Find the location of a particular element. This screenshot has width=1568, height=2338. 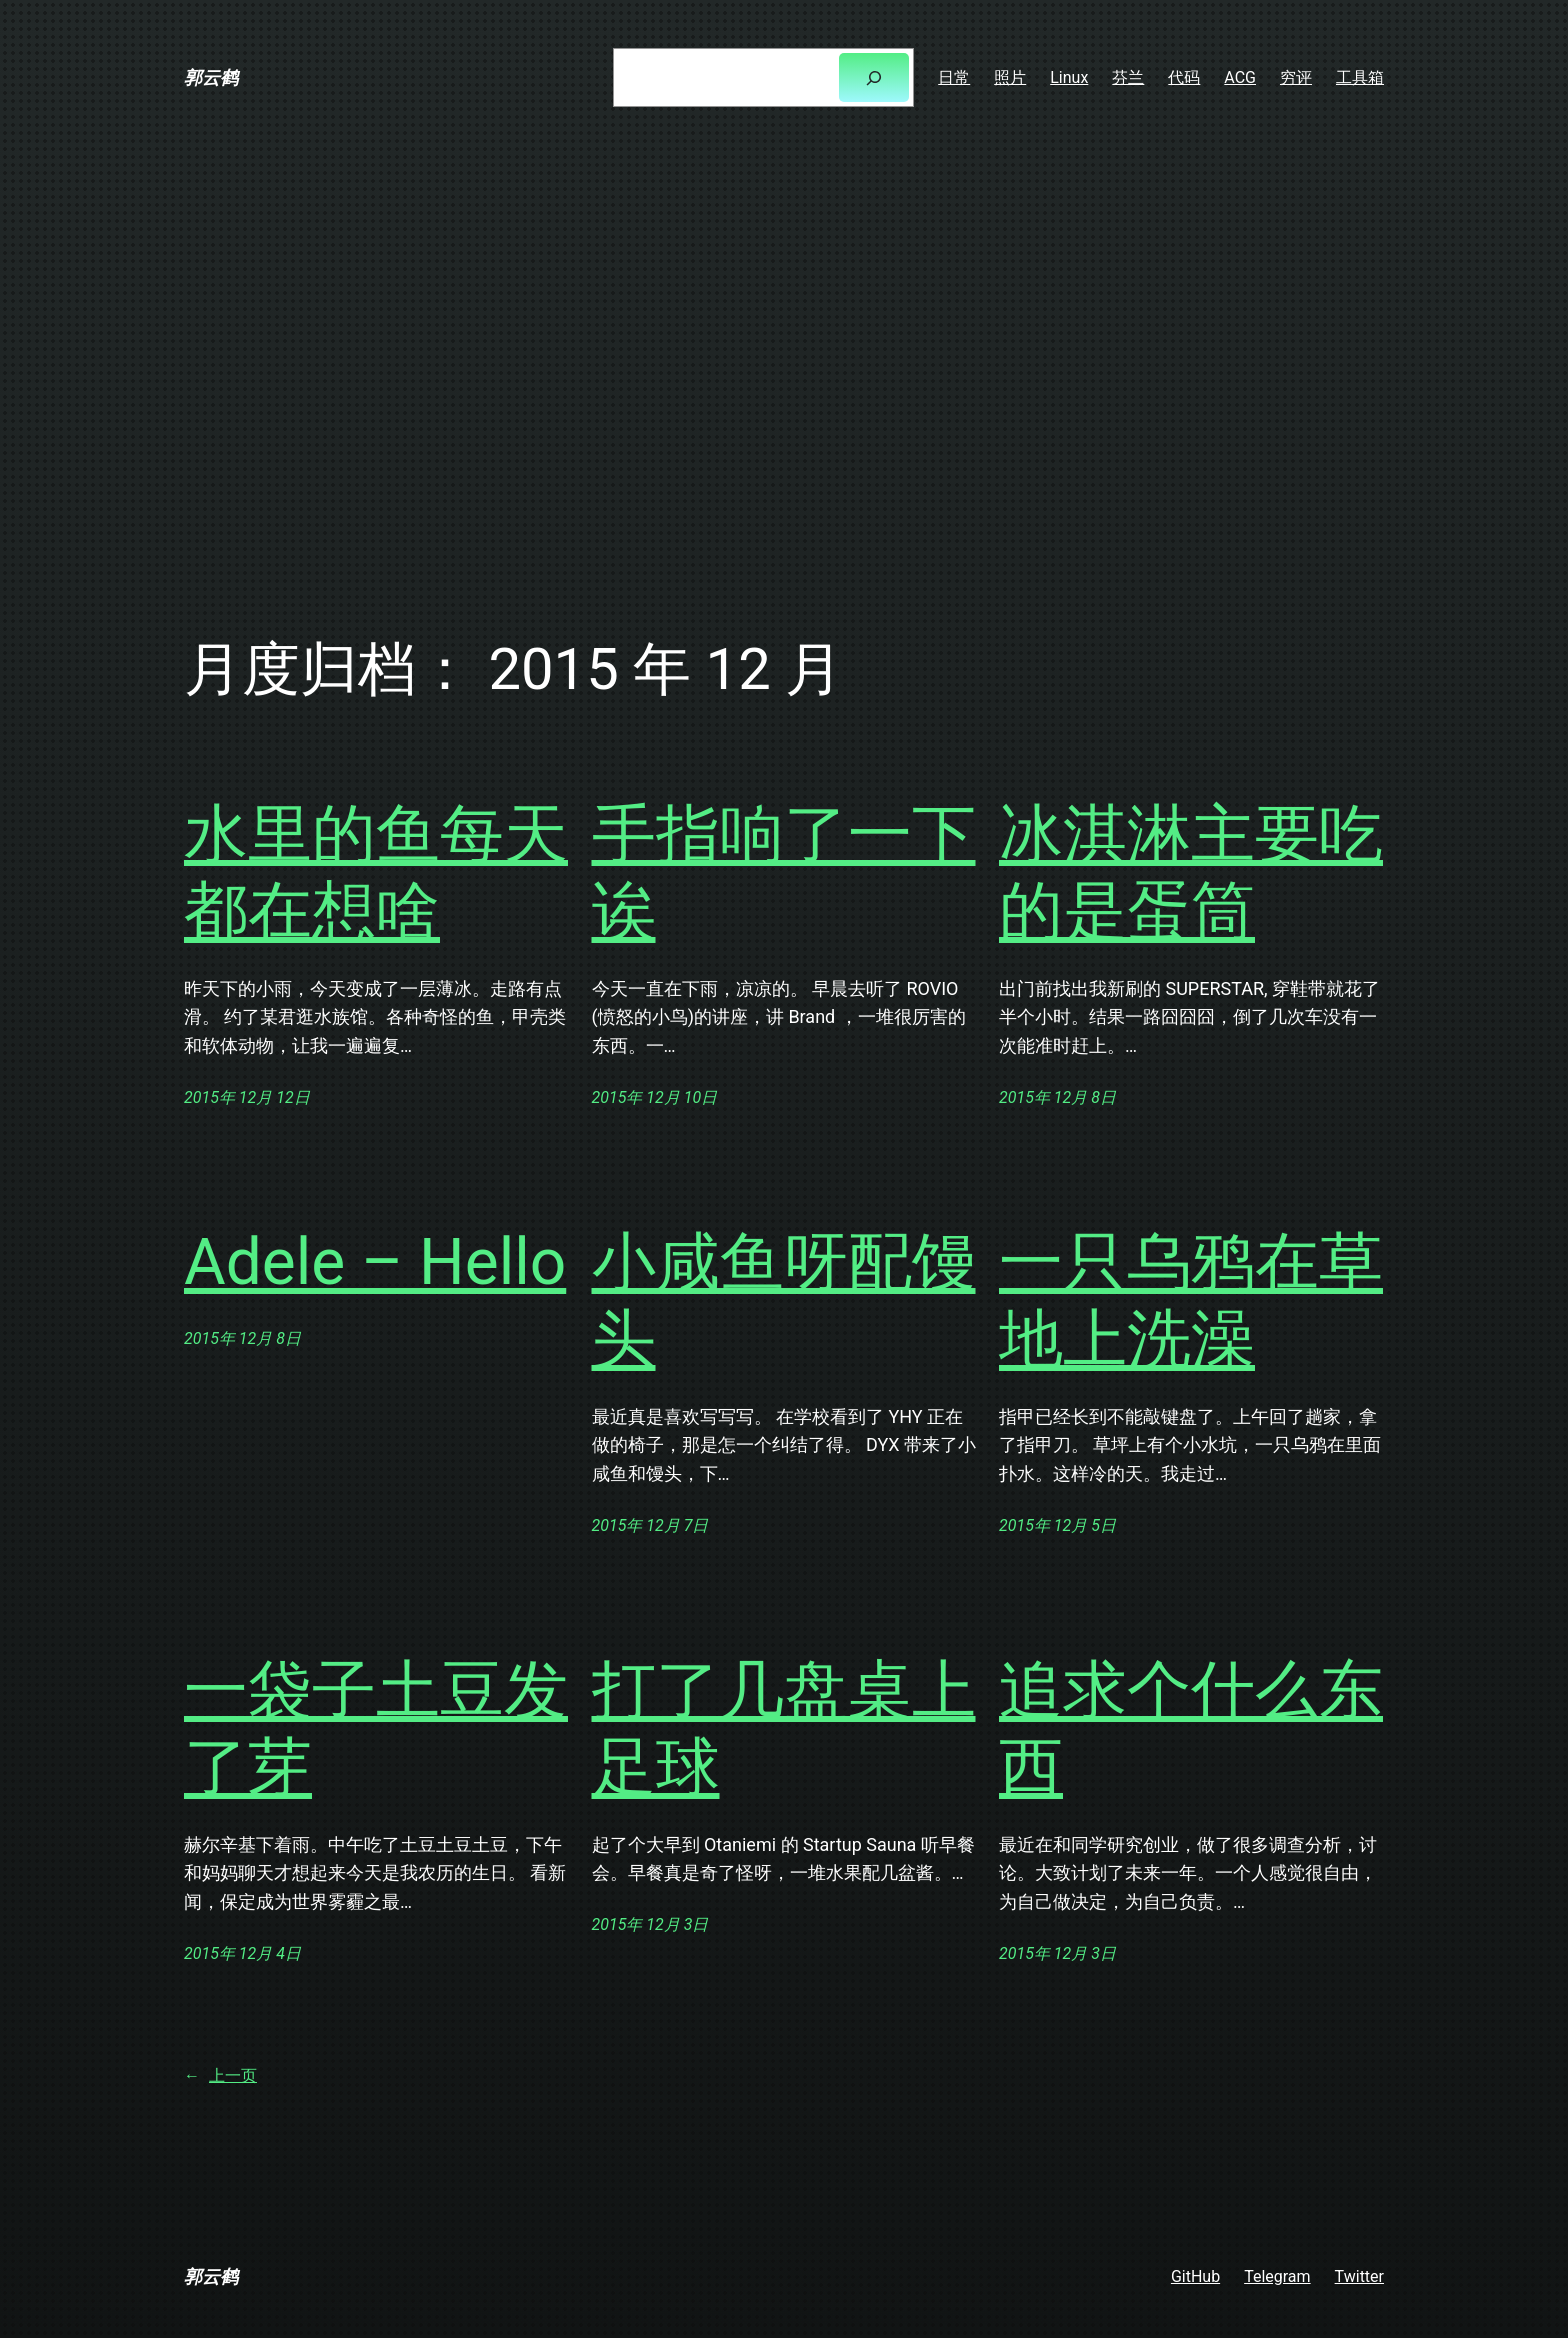

小咸鱼呀配馒头 is located at coordinates (784, 1301).